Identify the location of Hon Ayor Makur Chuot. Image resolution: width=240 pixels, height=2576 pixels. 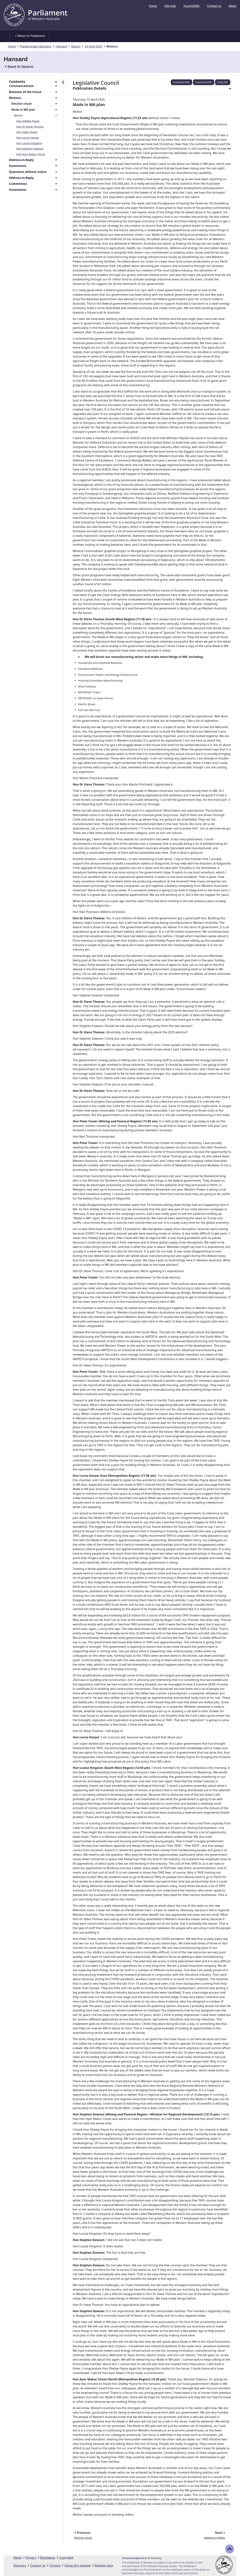
(30, 154).